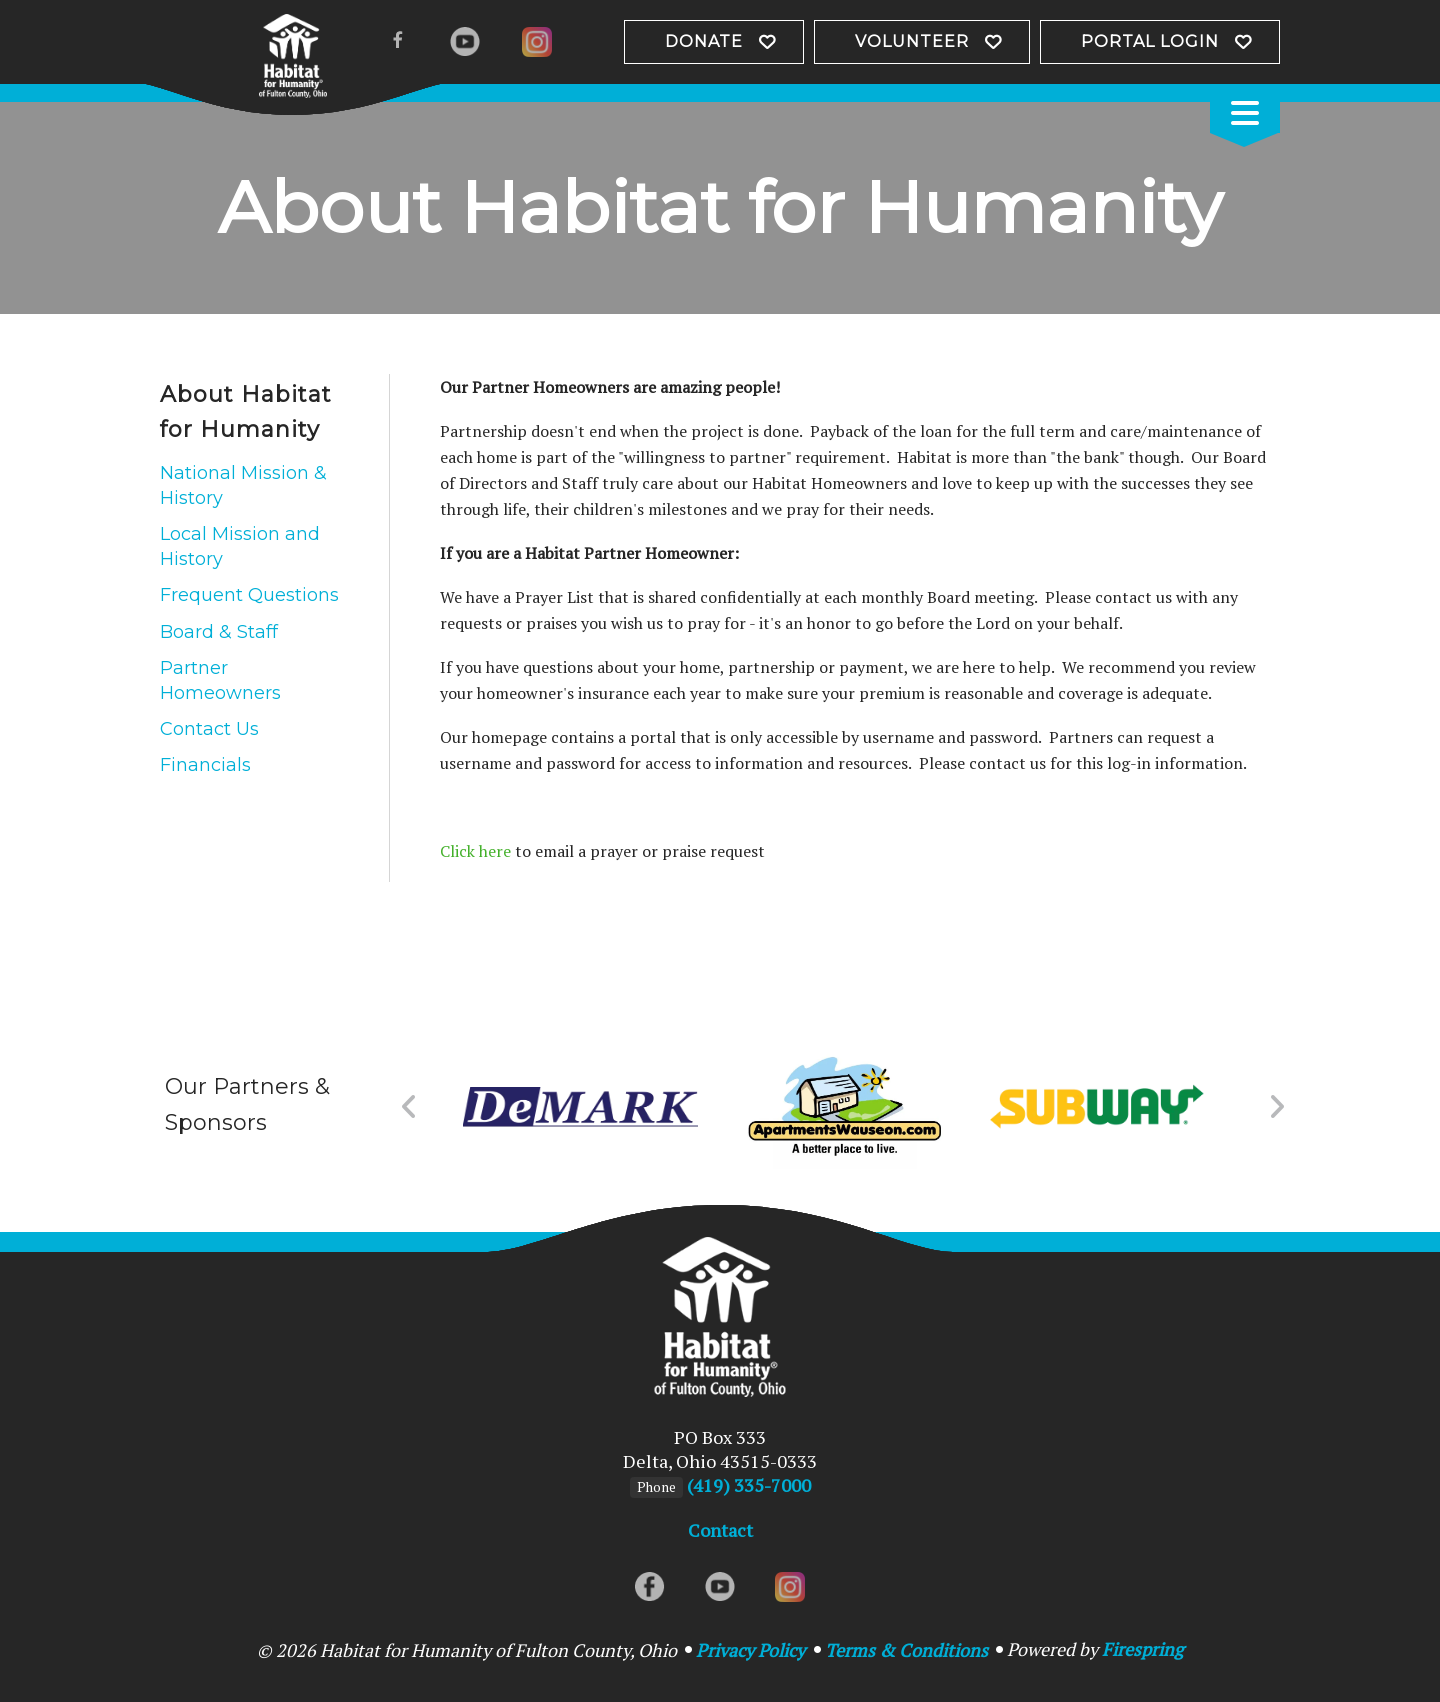 The image size is (1440, 1702). Describe the element at coordinates (1276, 1107) in the screenshot. I see `[Go to Next Slide]` at that location.